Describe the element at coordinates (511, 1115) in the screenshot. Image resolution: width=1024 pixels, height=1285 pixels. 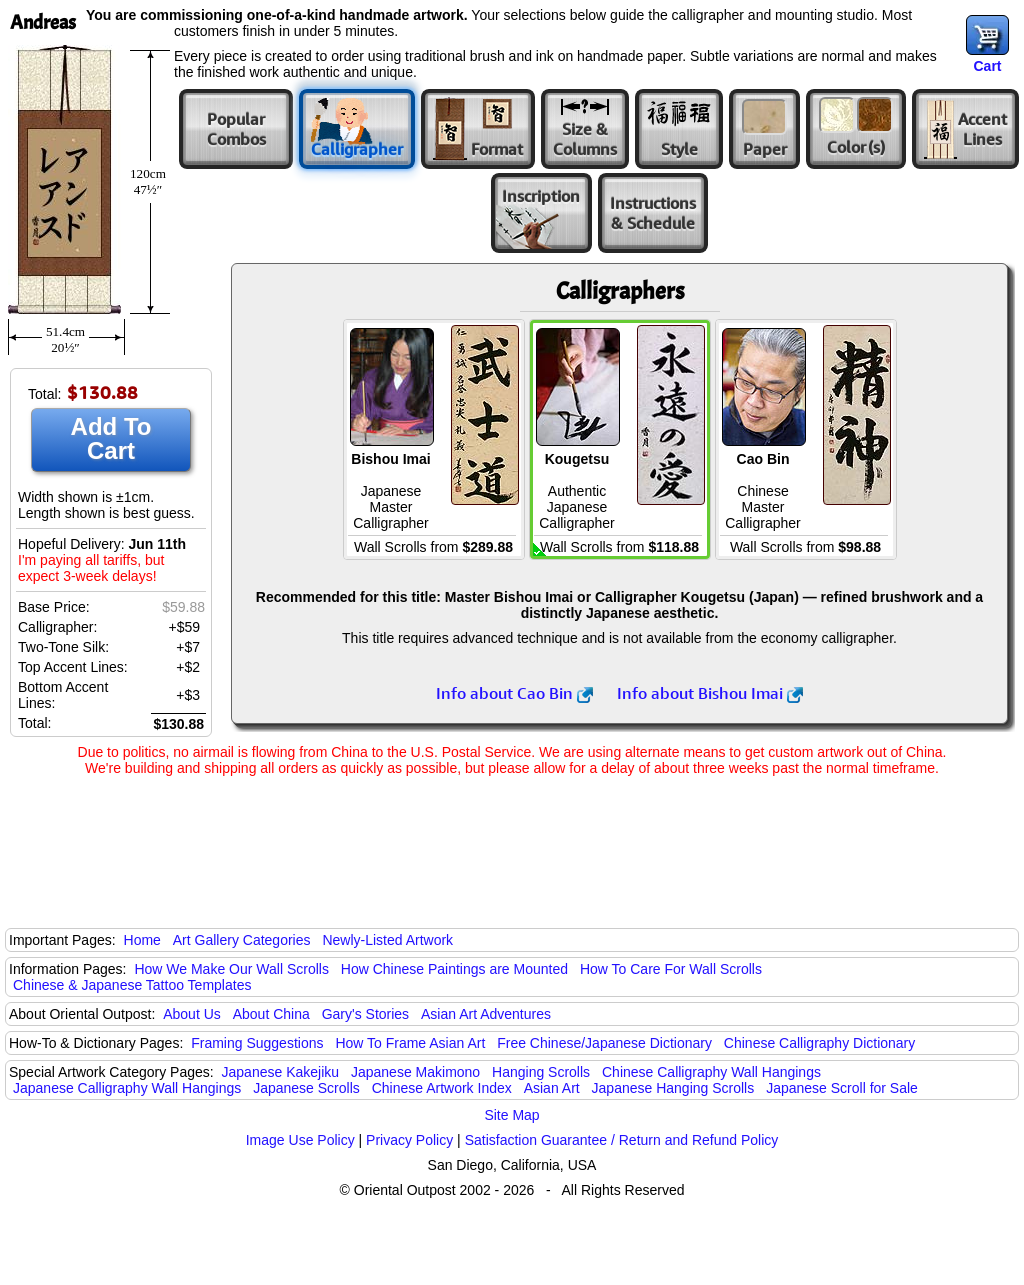
I see `Site Map` at that location.